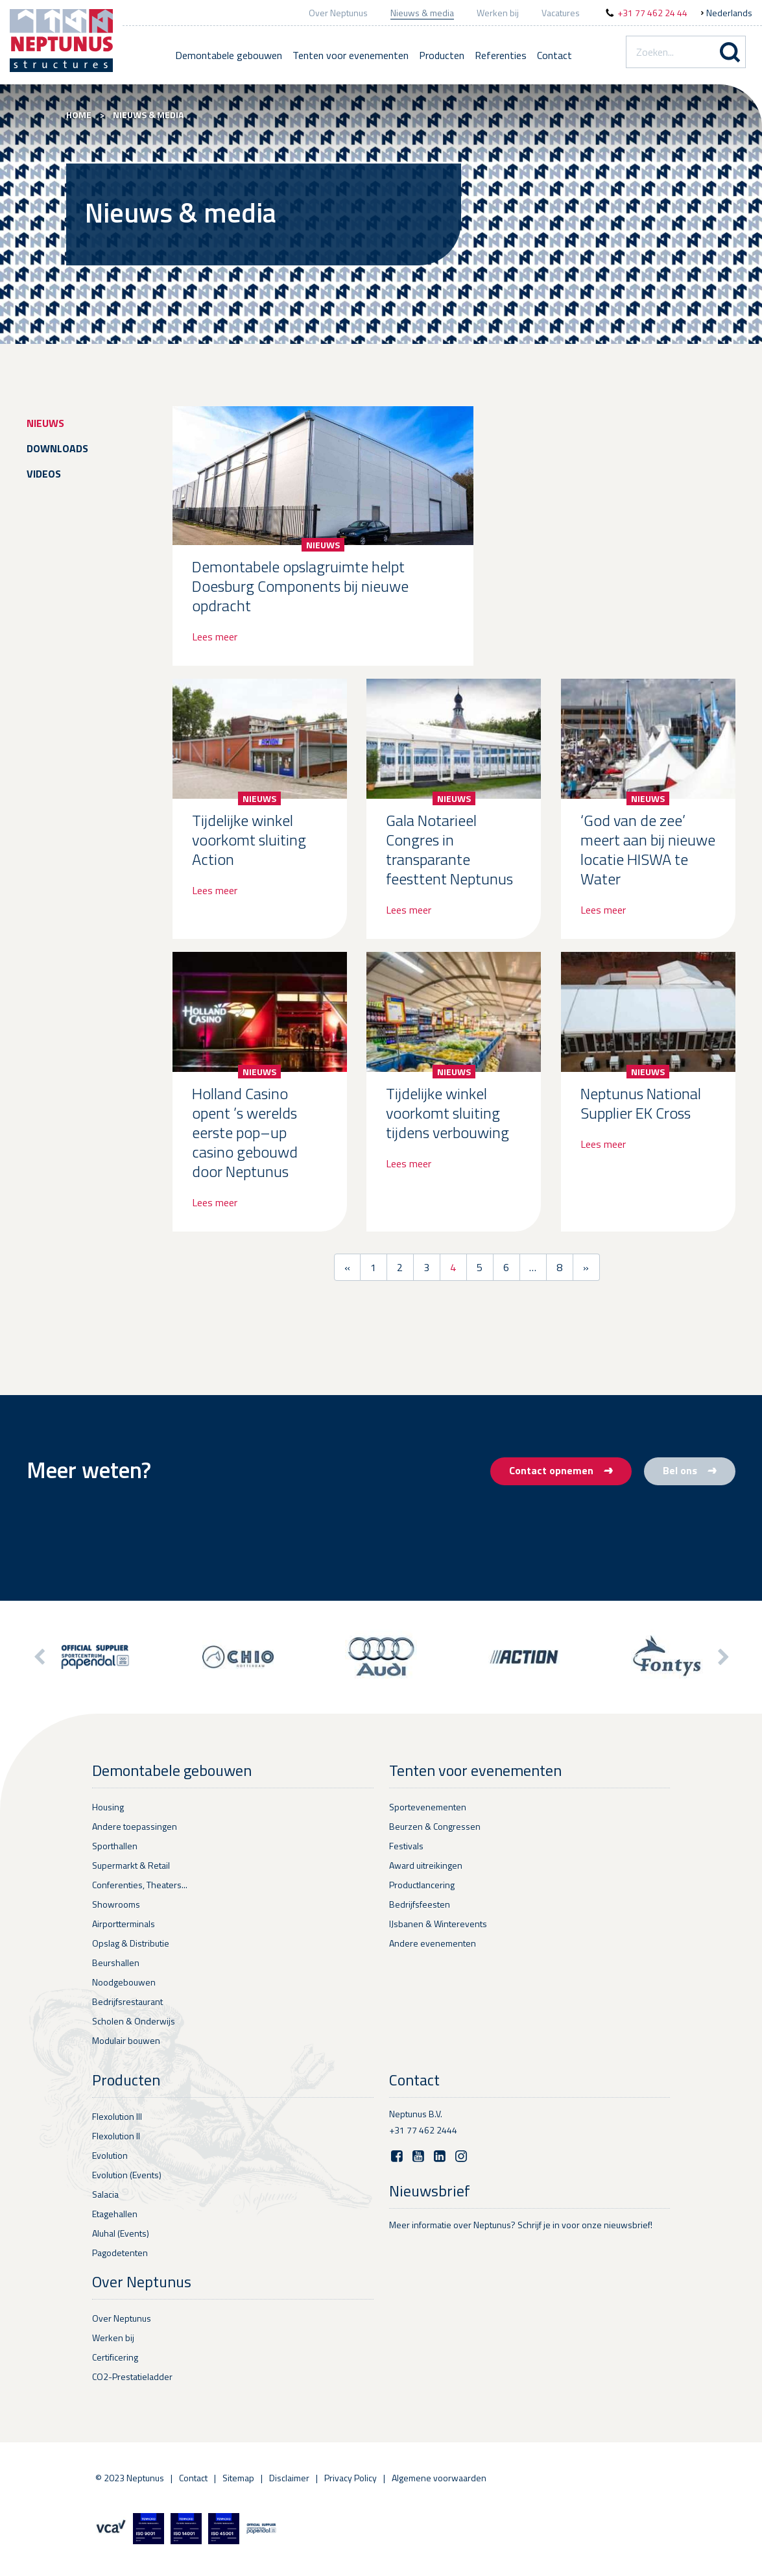 The width and height of the screenshot is (762, 2576). I want to click on Modulair bouwen, so click(126, 2040).